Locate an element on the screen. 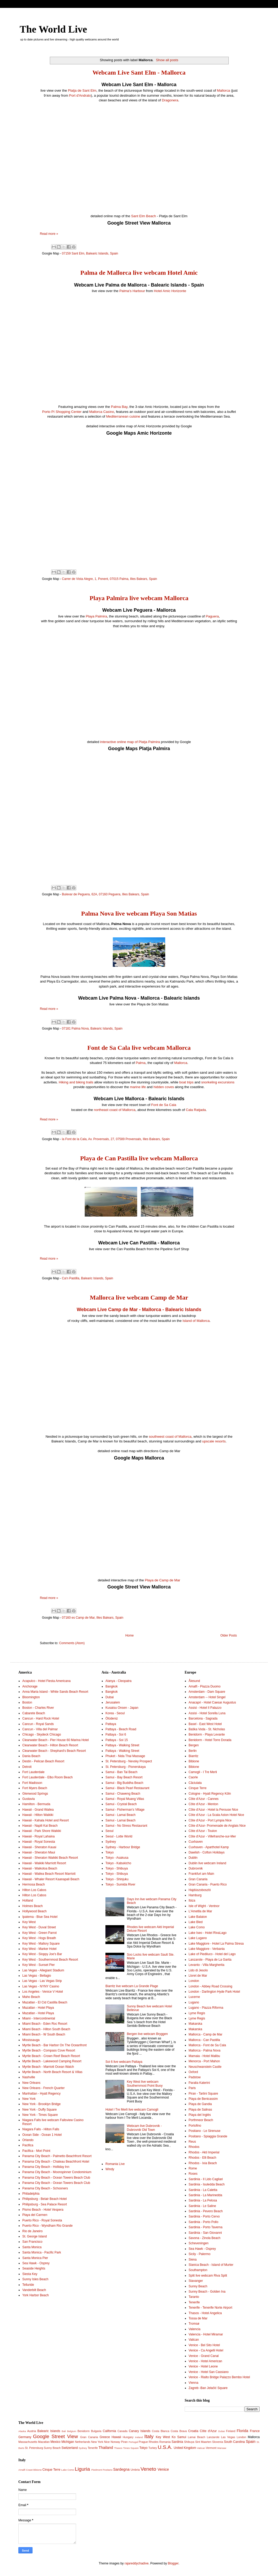  Jerusalem is located at coordinates (112, 1702).